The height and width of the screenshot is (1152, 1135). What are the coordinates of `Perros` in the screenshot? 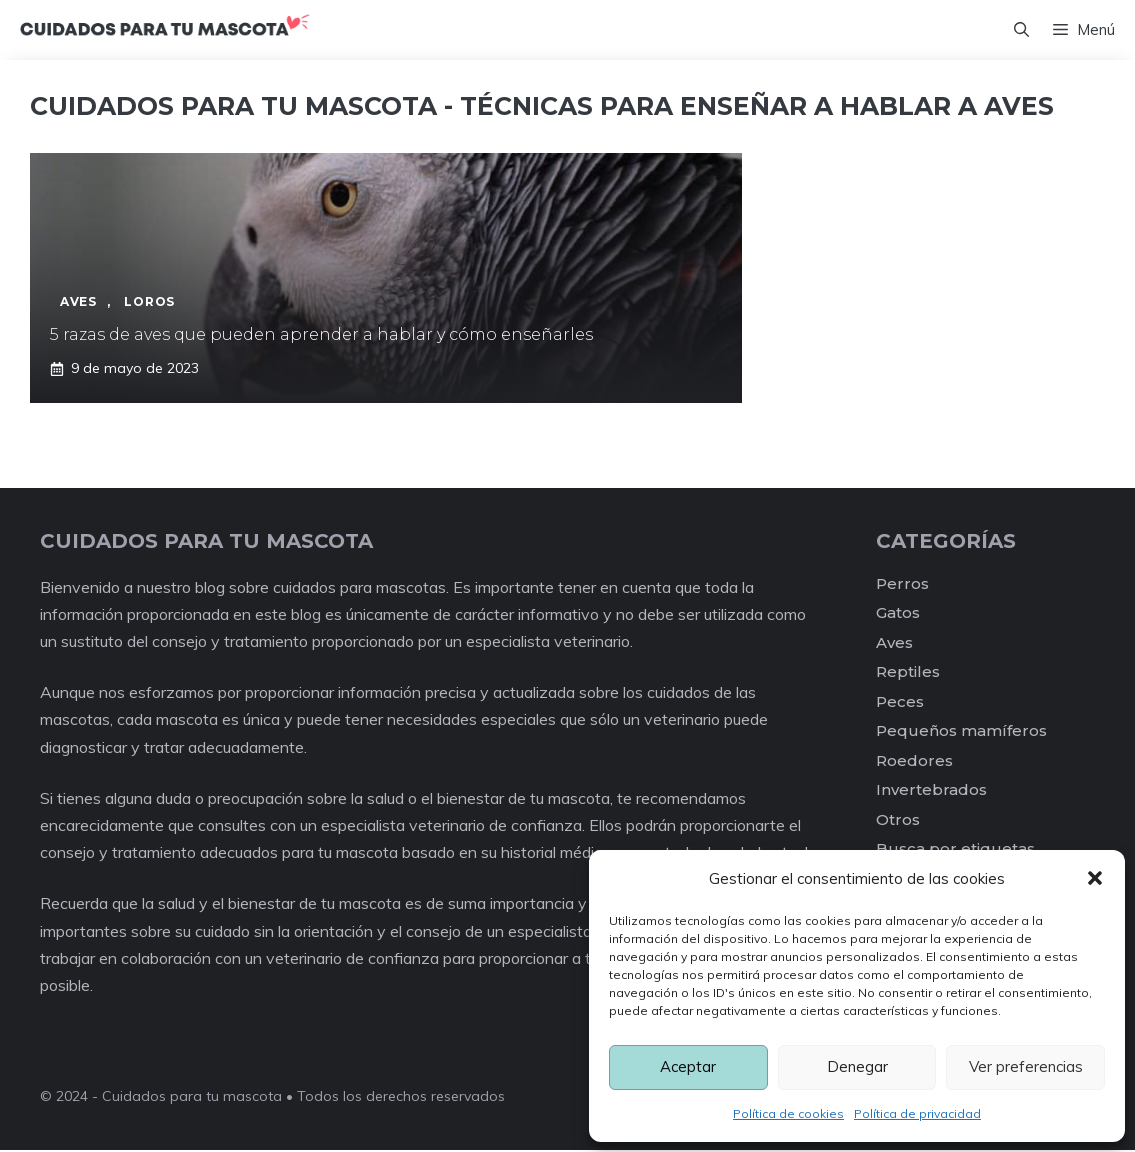 It's located at (902, 585).